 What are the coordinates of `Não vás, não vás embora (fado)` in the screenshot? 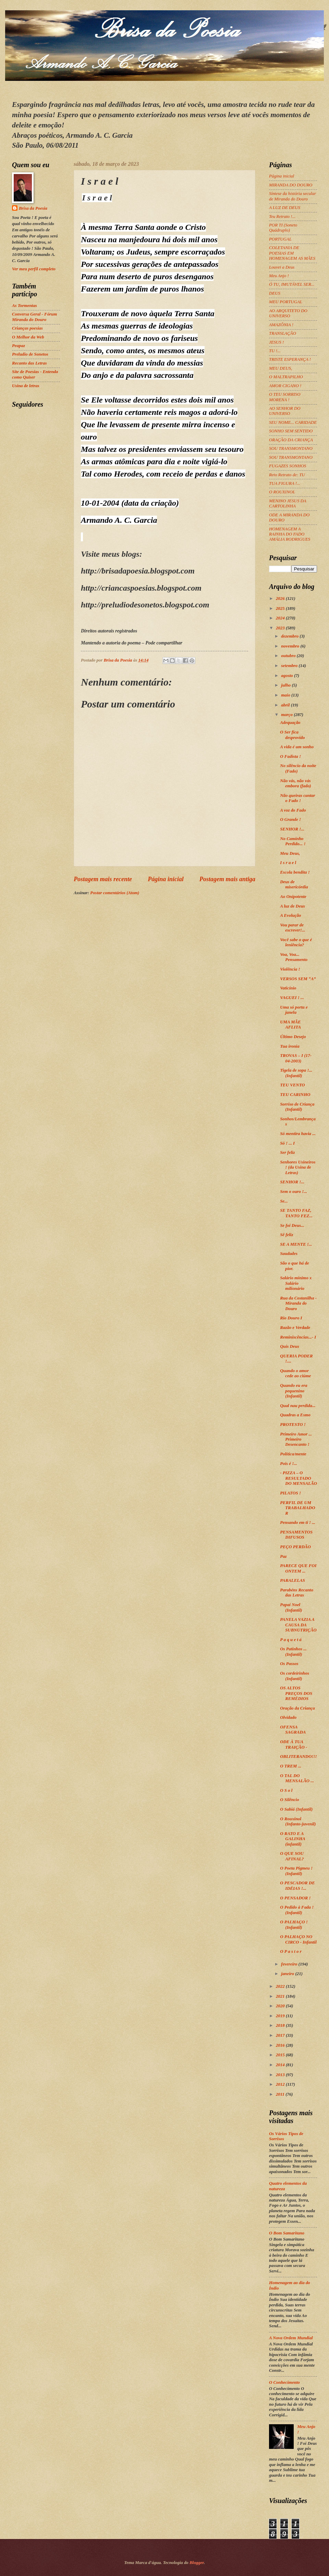 It's located at (295, 783).